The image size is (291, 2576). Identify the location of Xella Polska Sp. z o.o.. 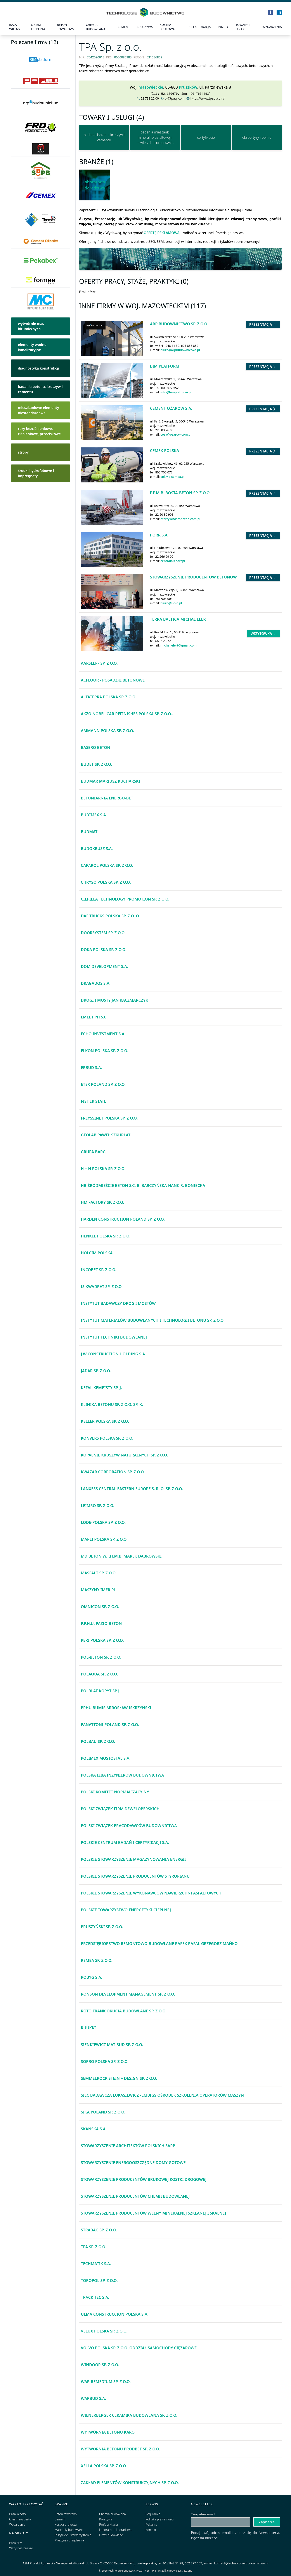
(104, 2465).